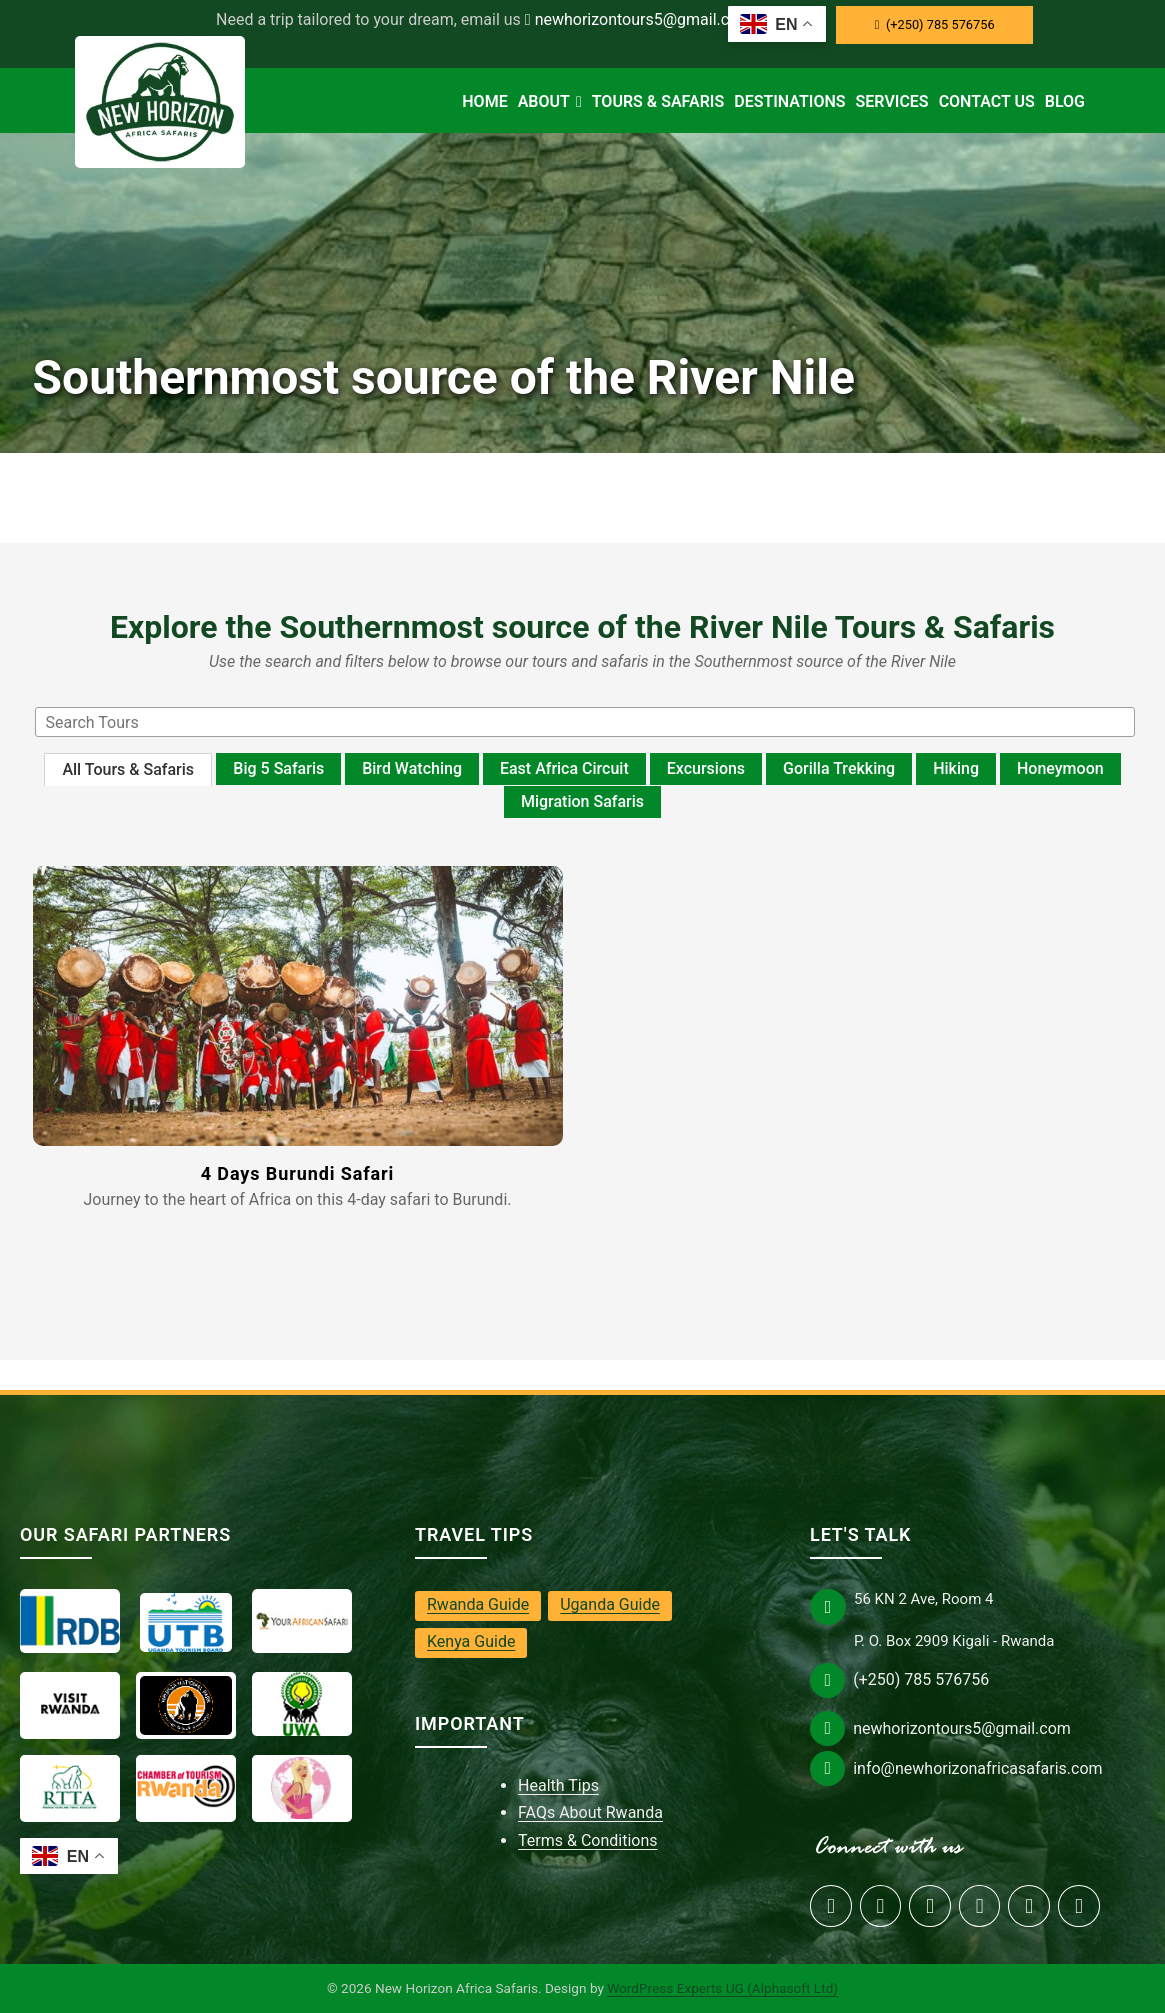 This screenshot has width=1165, height=2013. Describe the element at coordinates (590, 1812) in the screenshot. I see `FAQs About Rwanda` at that location.